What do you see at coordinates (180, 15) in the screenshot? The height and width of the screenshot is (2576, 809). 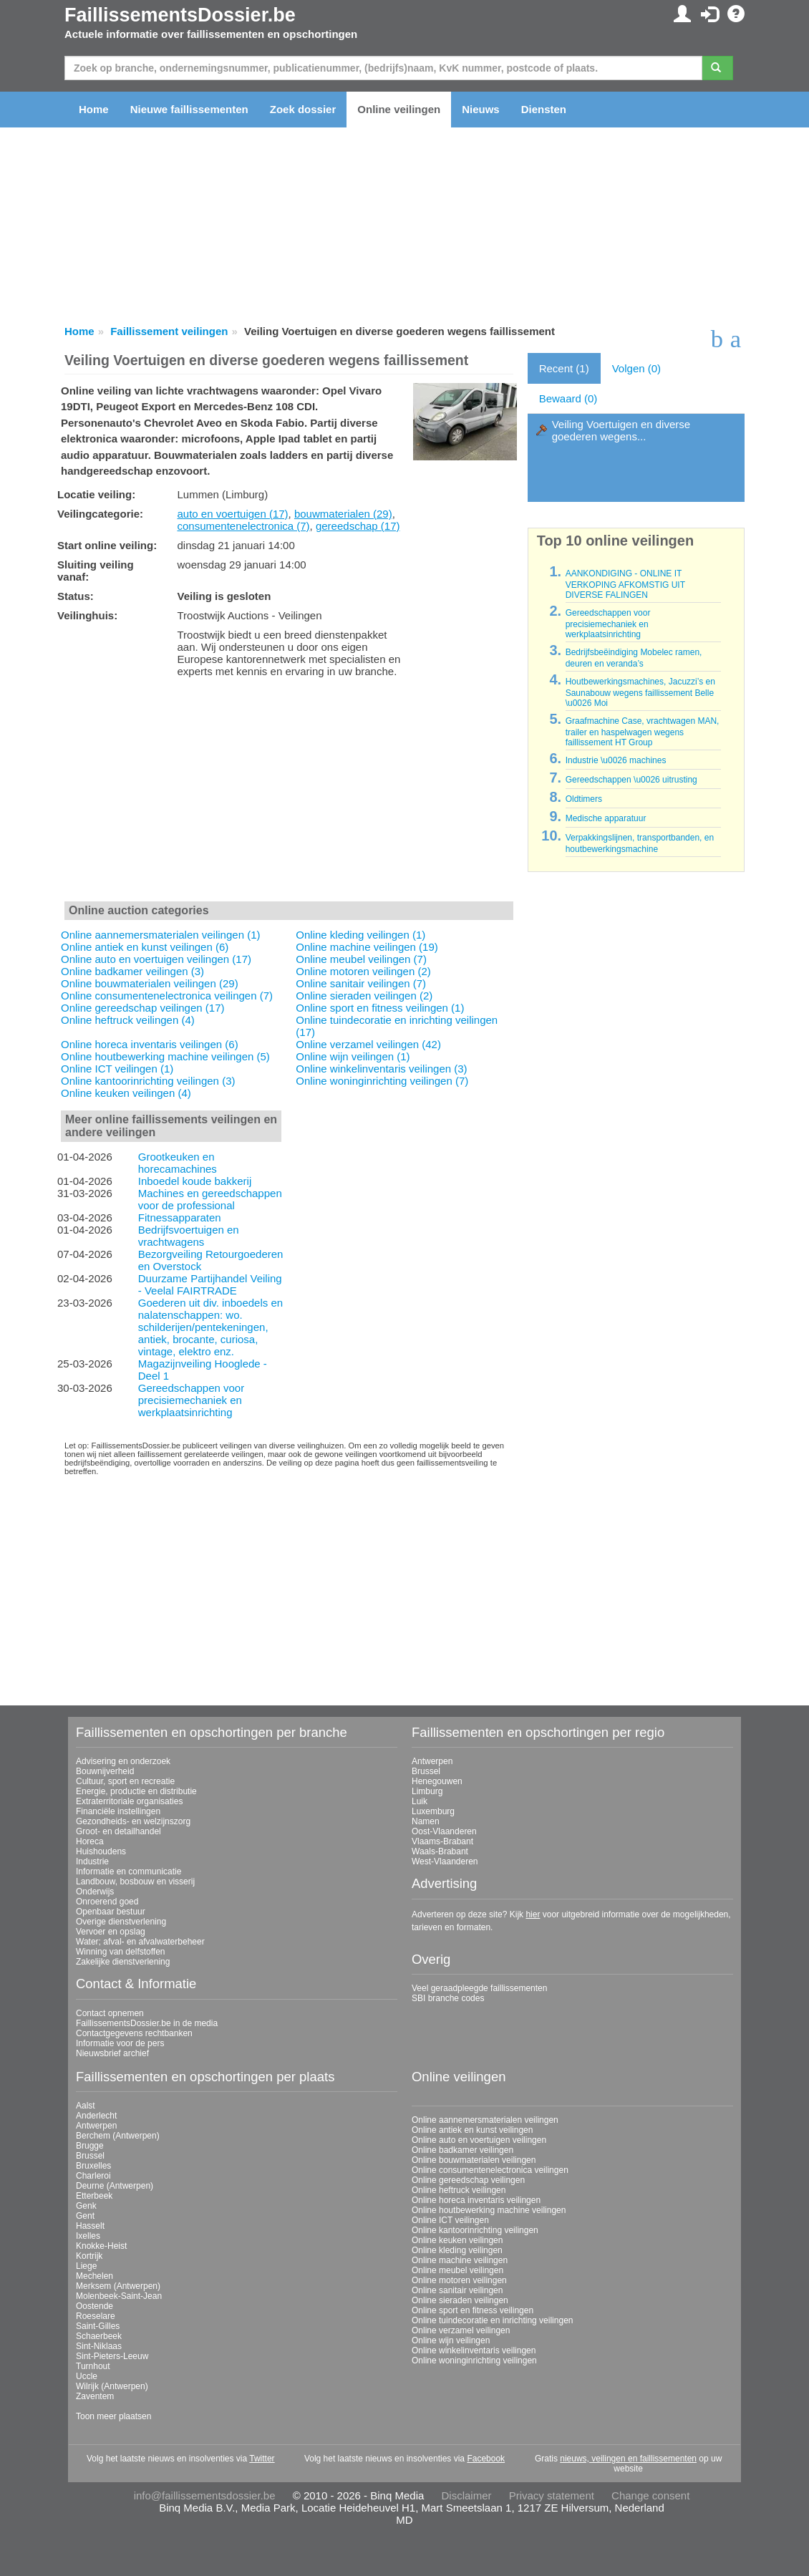 I see `FaillissementsDossier.be` at bounding box center [180, 15].